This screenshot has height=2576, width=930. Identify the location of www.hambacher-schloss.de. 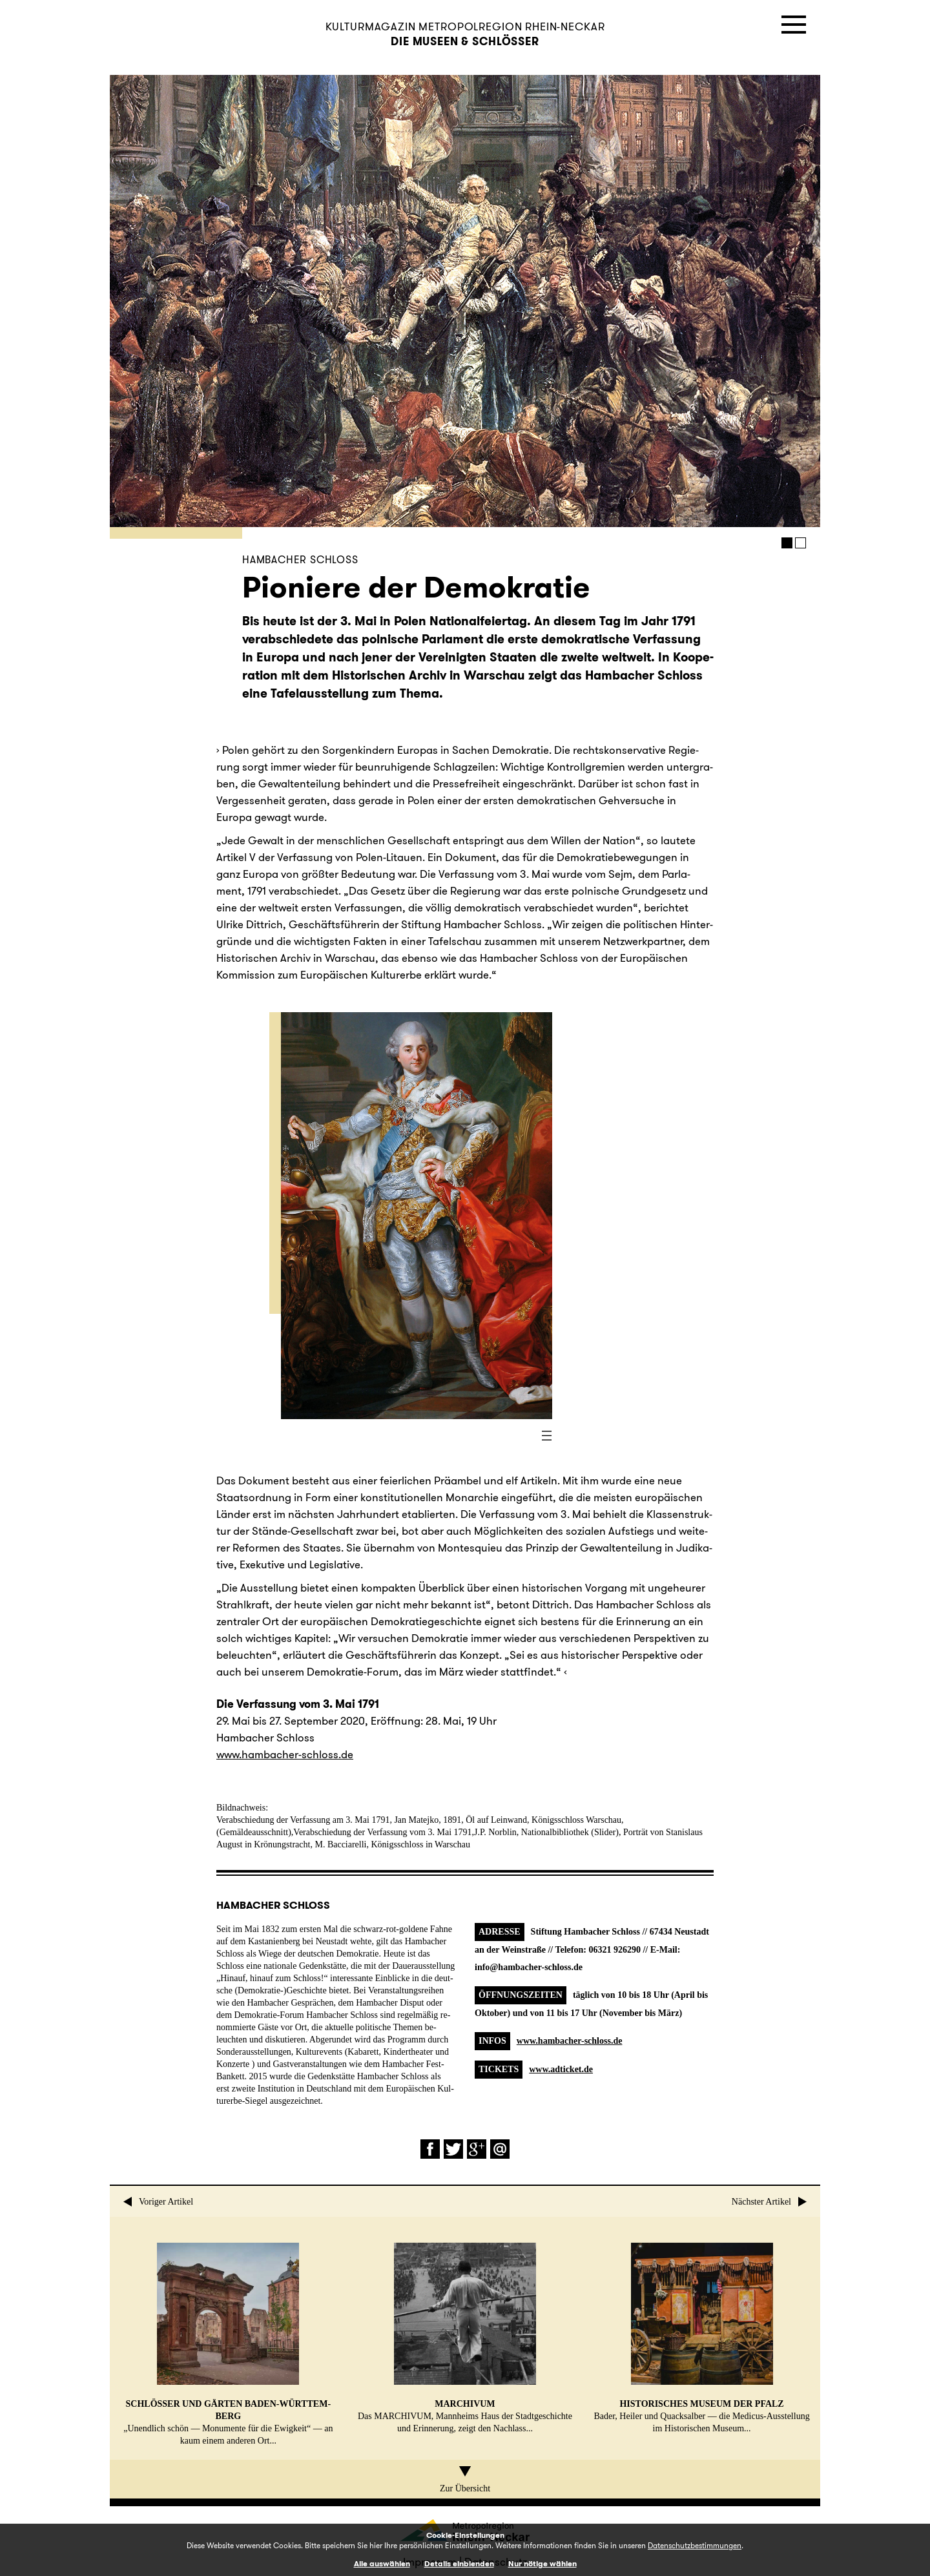
(570, 2041).